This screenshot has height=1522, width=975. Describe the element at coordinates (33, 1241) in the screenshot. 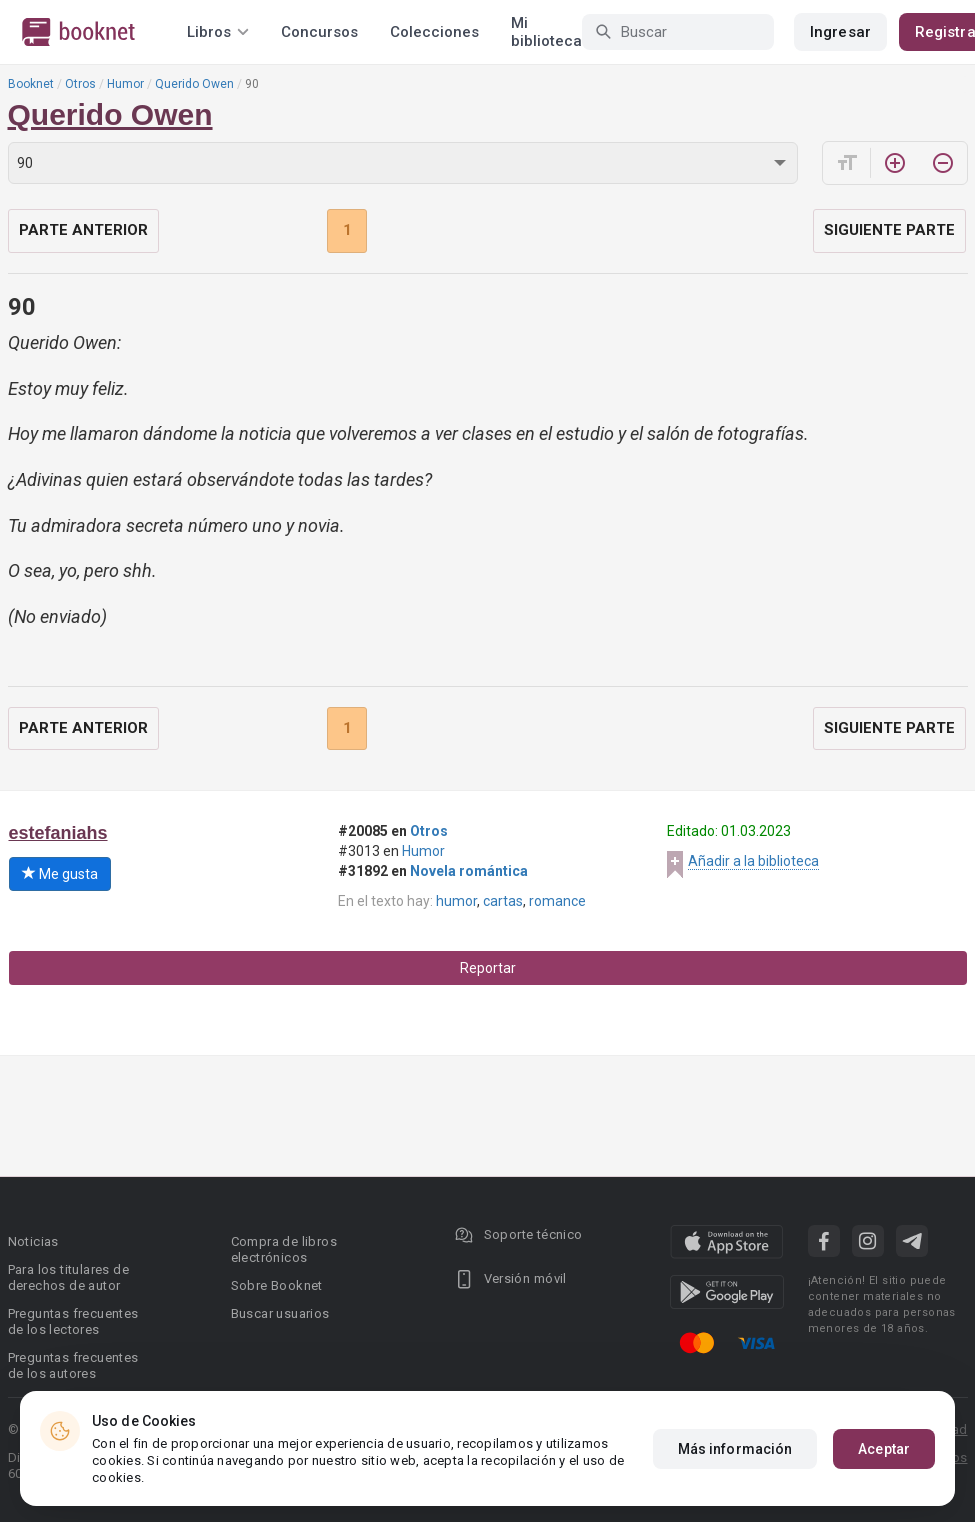

I see `Noticias` at that location.